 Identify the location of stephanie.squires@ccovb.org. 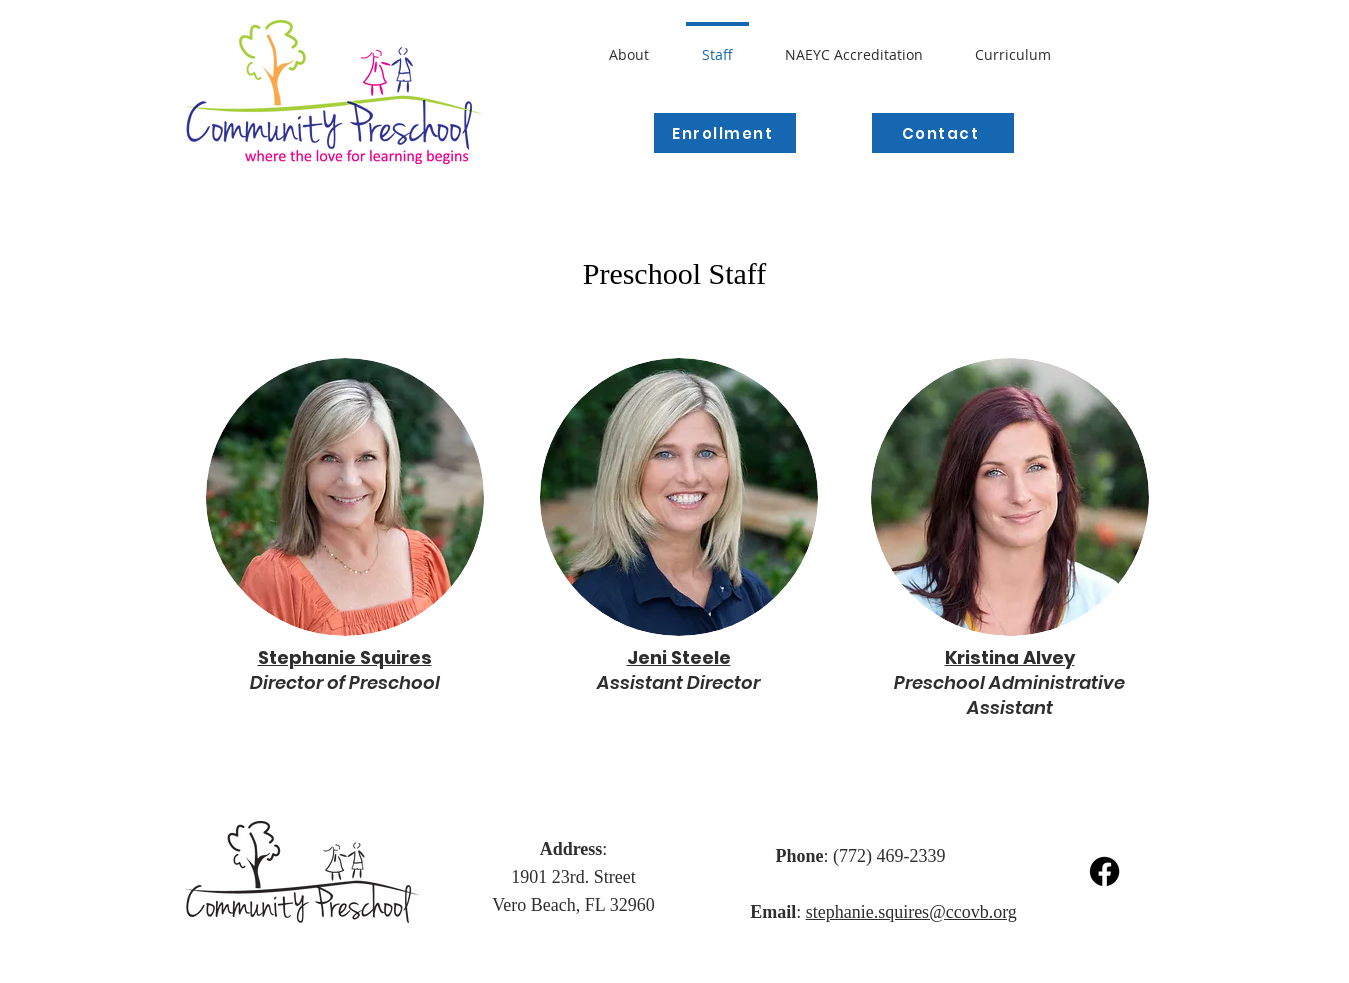
(911, 912).